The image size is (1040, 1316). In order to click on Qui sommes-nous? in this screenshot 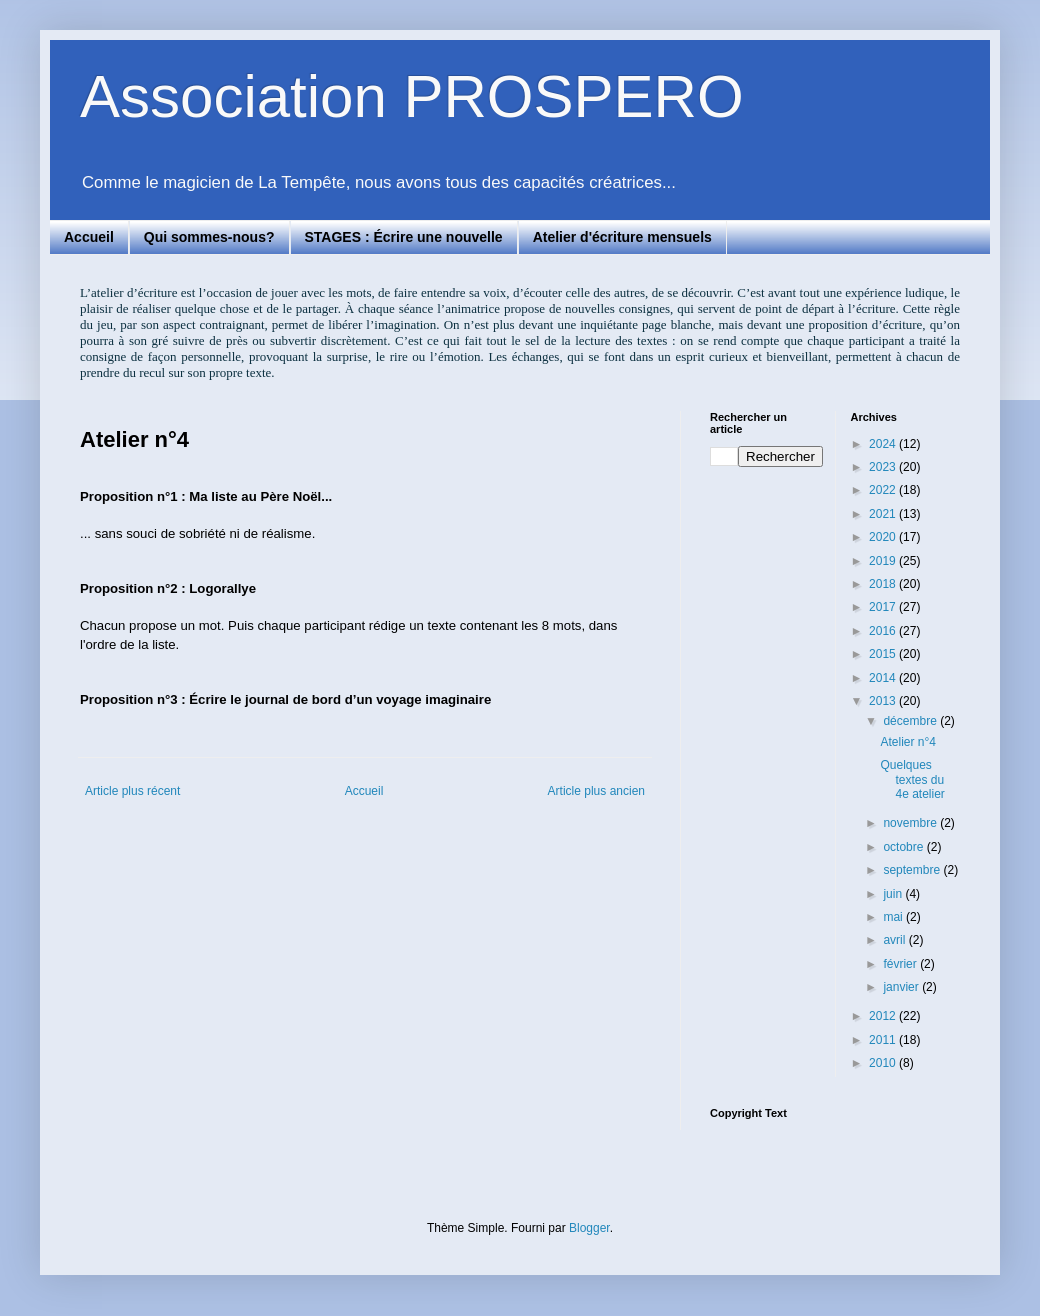, I will do `click(209, 237)`.